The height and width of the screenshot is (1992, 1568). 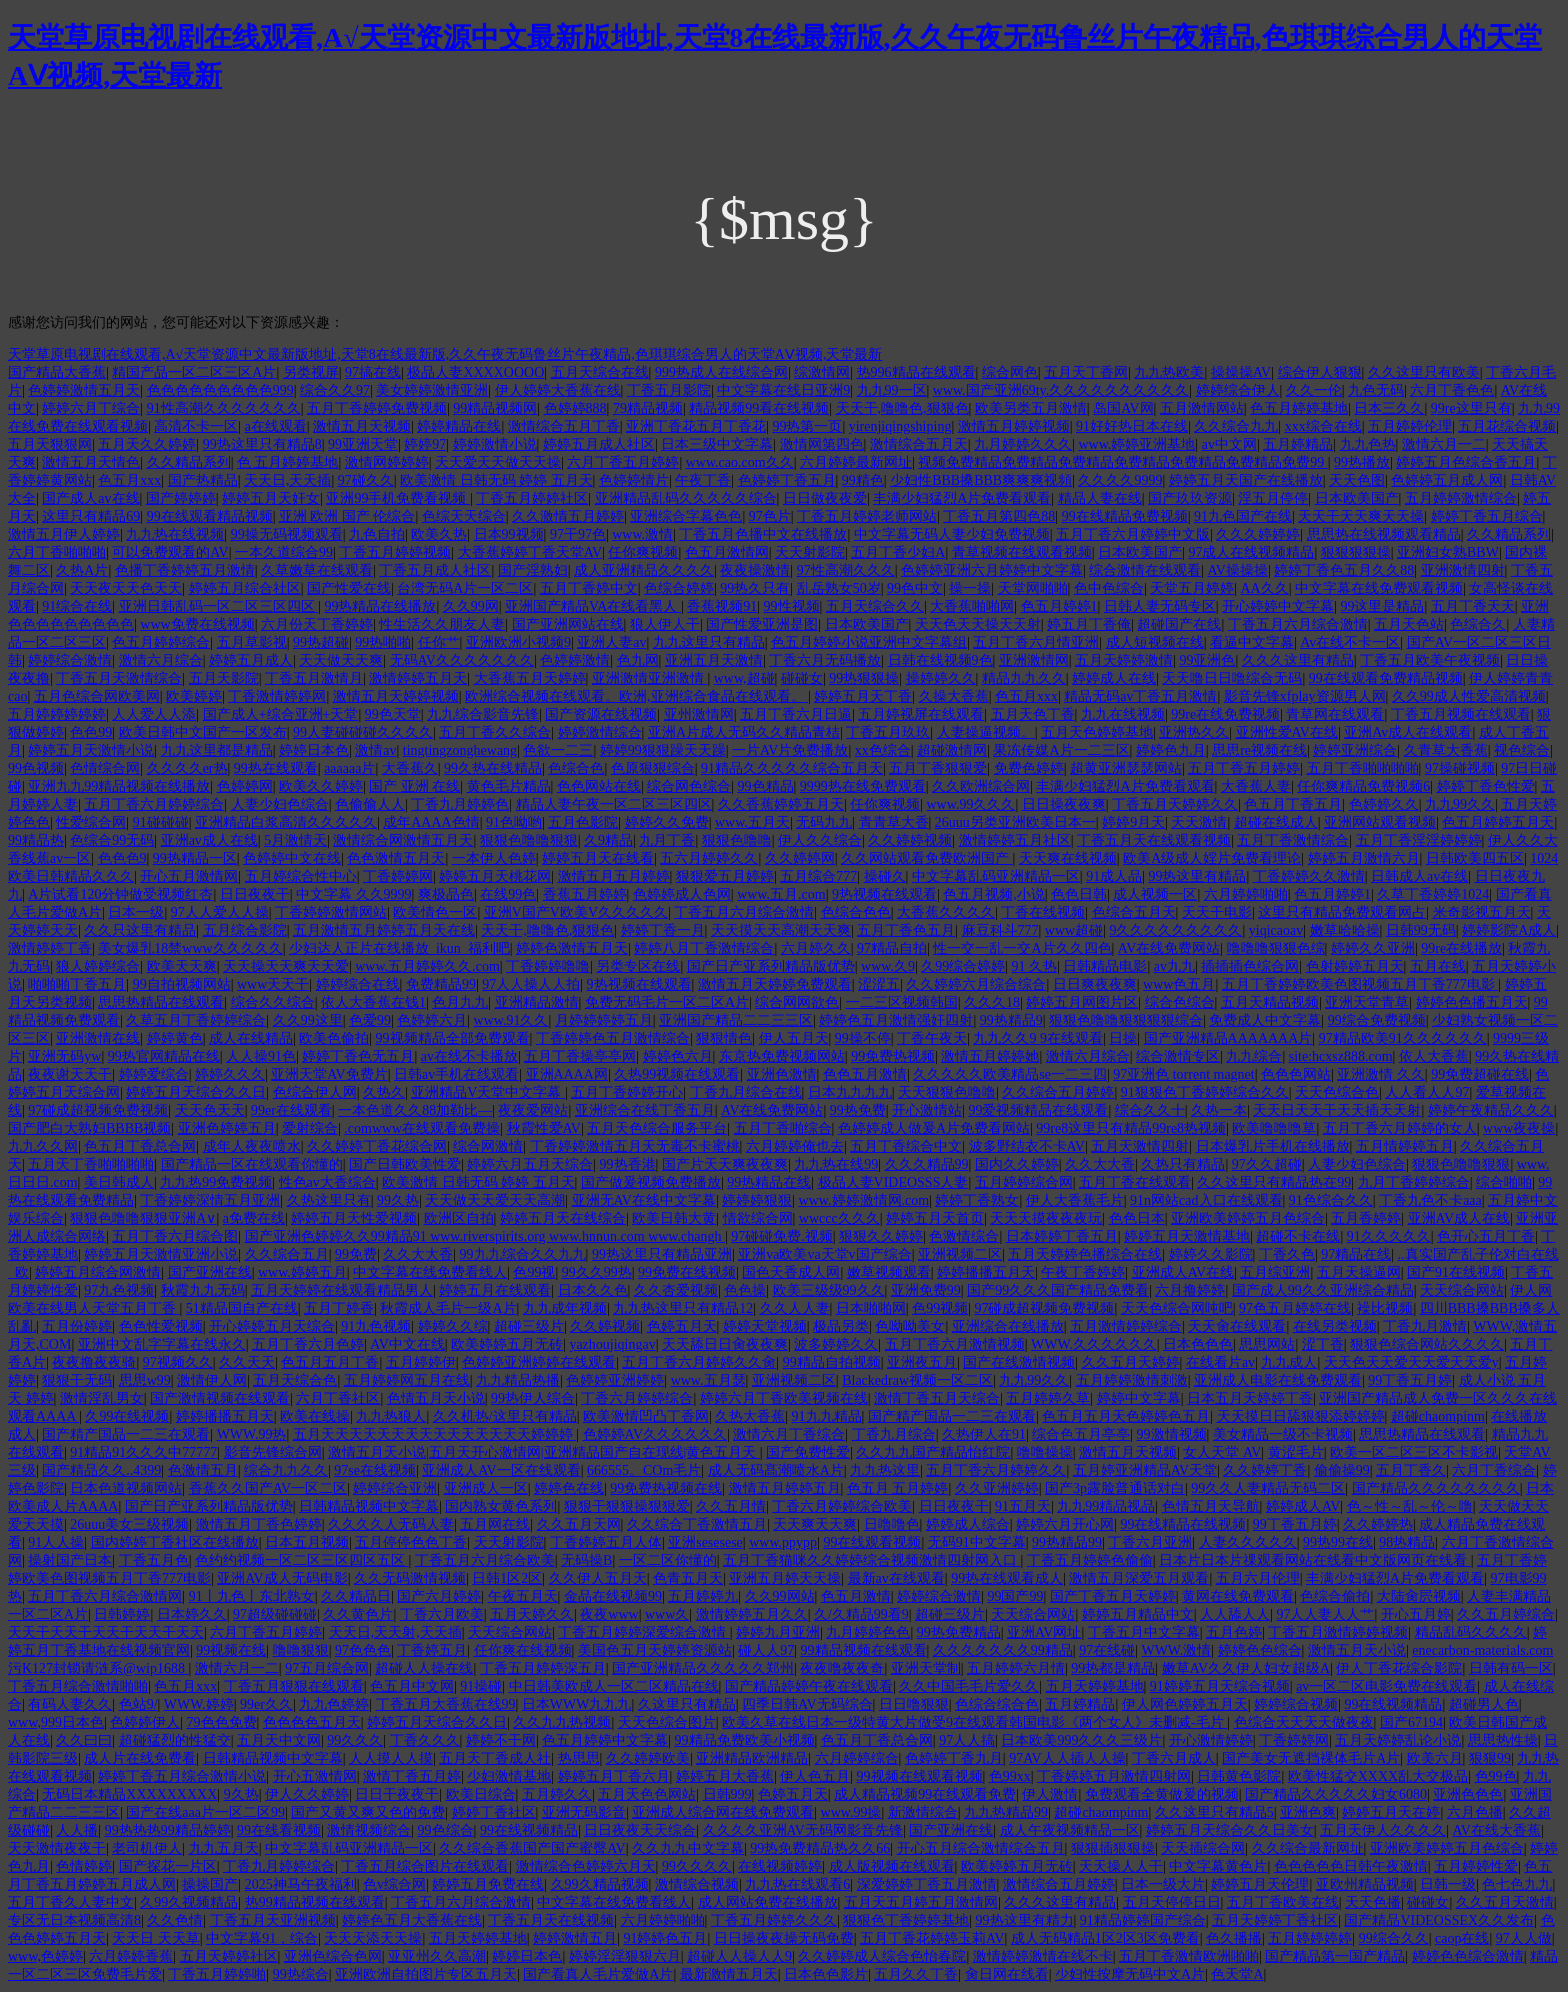 What do you see at coordinates (927, 1110) in the screenshot?
I see `开心激情站` at bounding box center [927, 1110].